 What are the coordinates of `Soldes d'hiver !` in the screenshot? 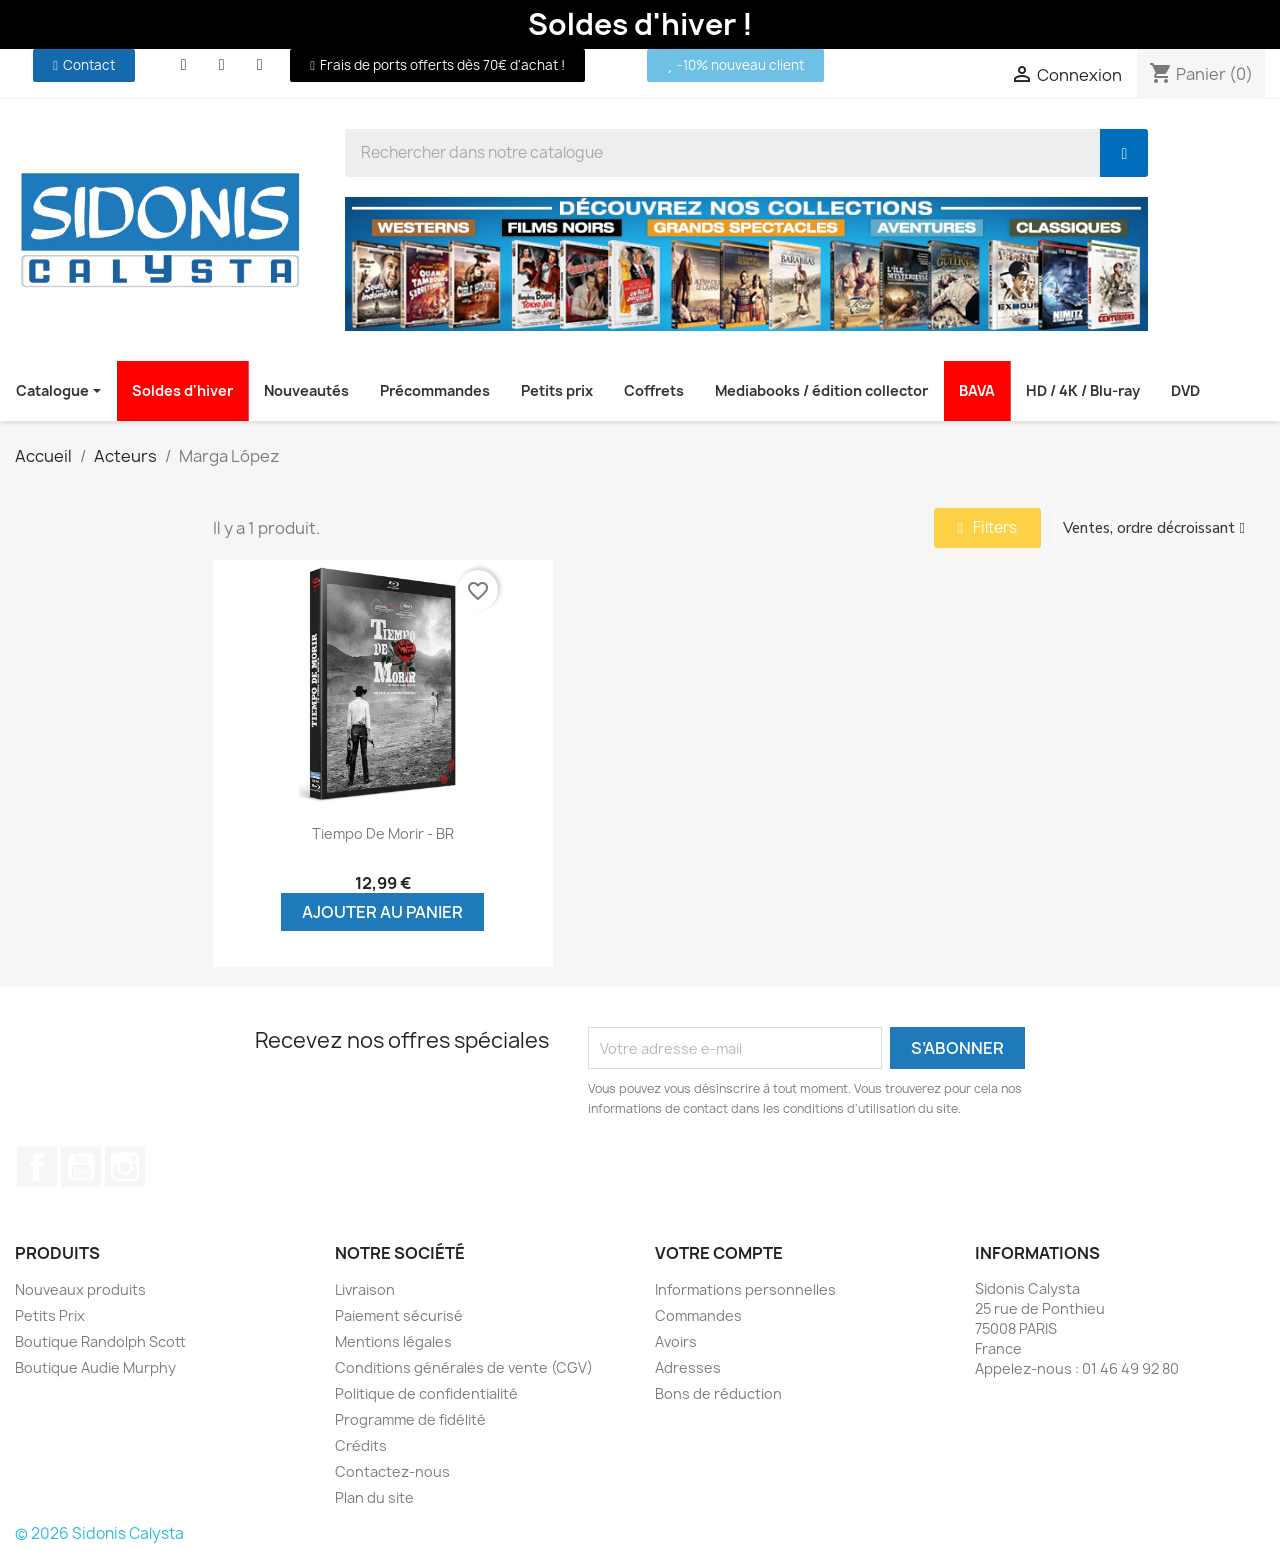 It's located at (640, 24).